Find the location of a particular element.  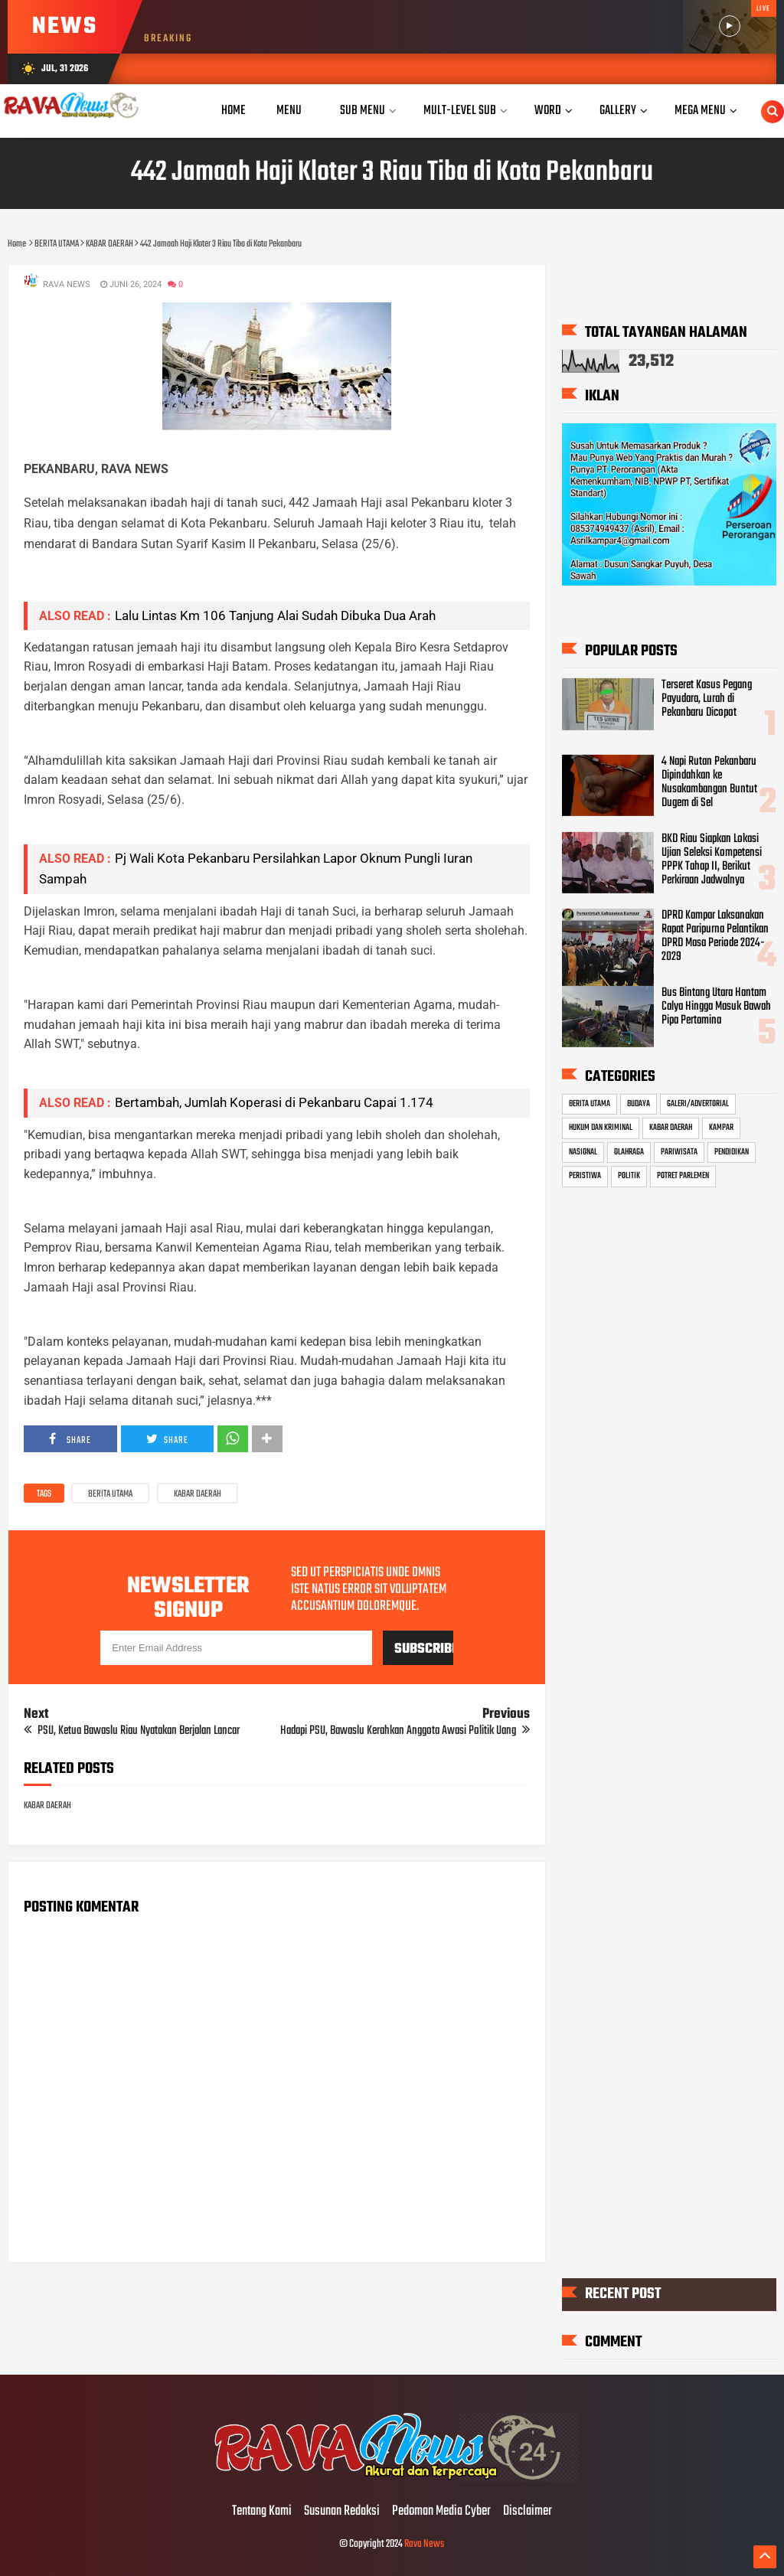

Mega Menu is located at coordinates (700, 110).